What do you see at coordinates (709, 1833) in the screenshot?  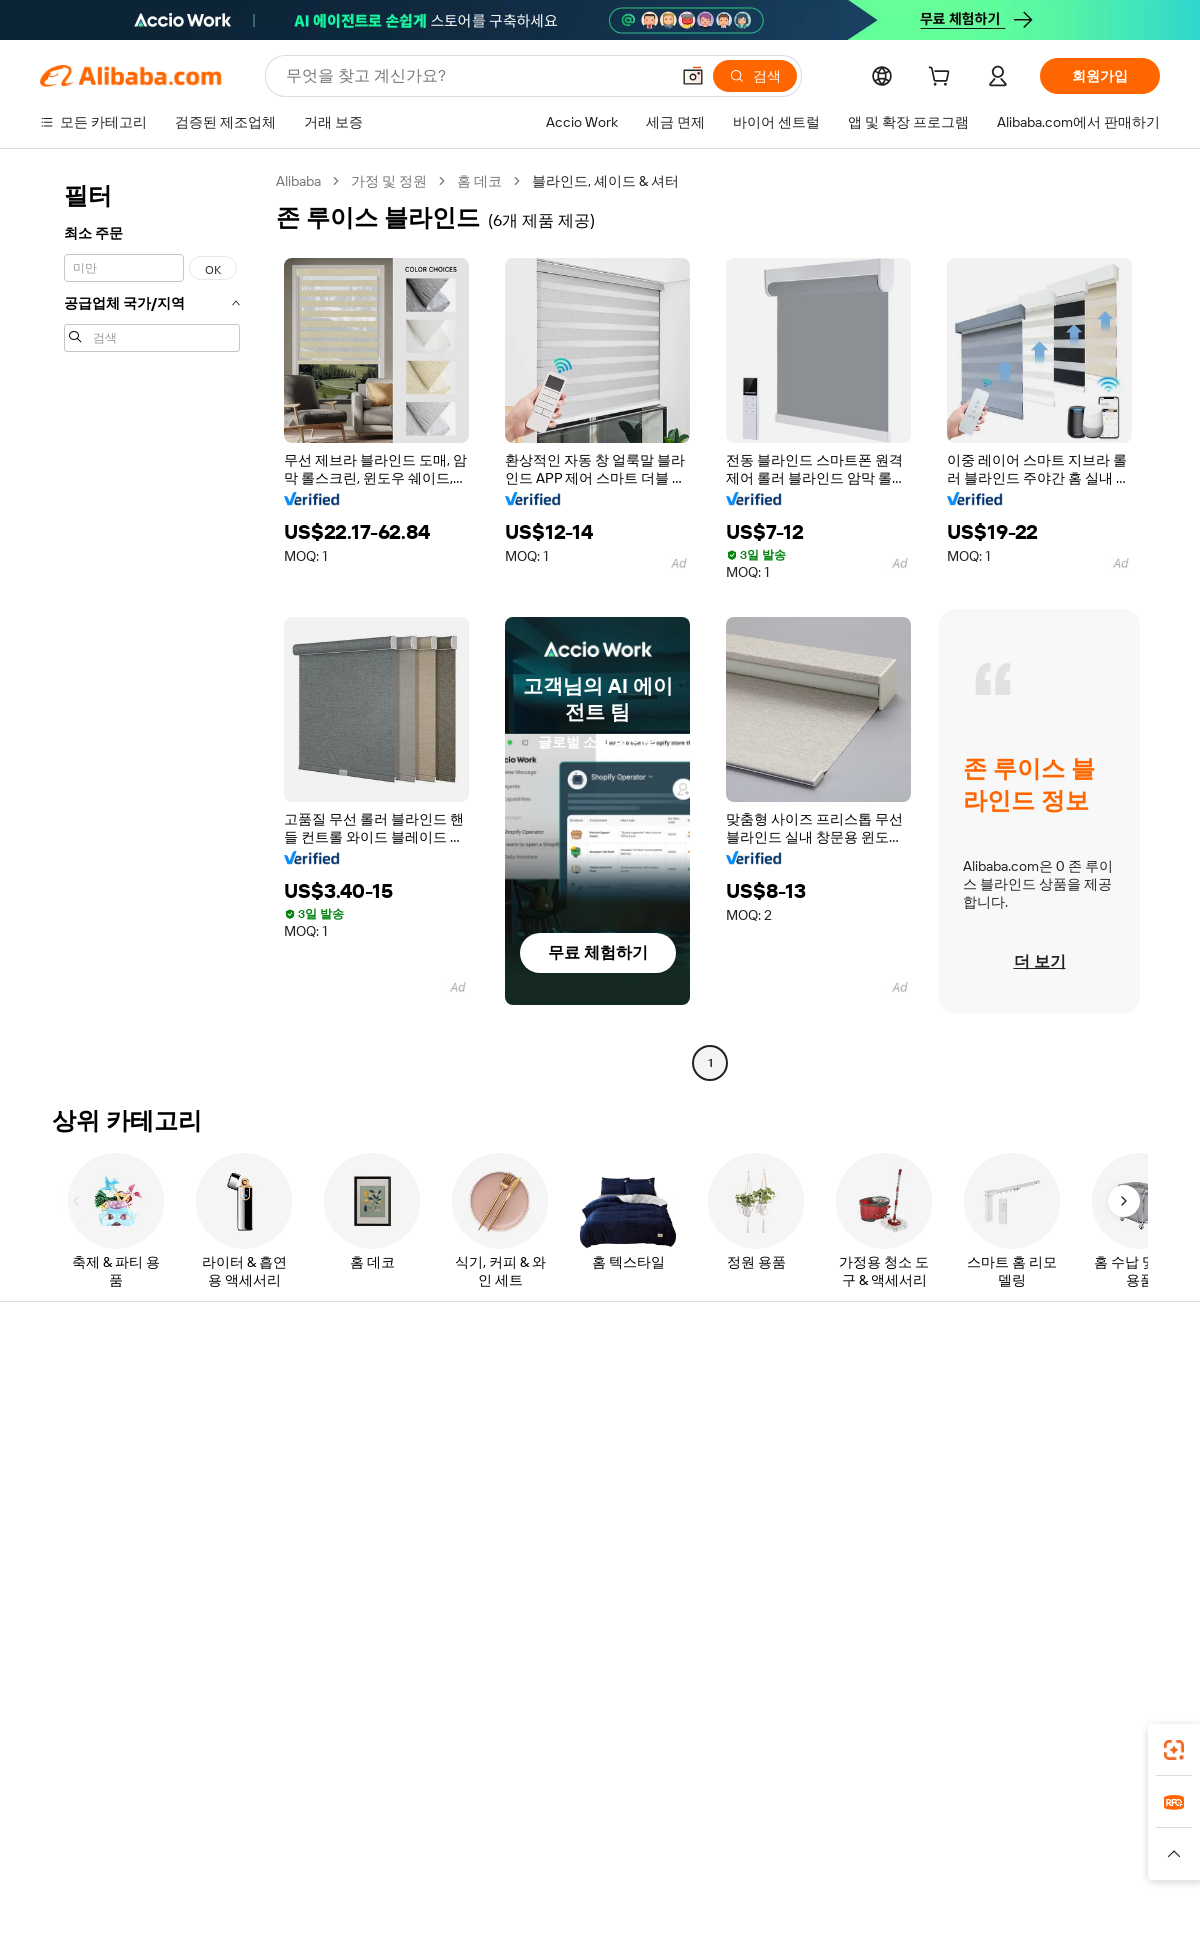 I see `Taobao Global [Visit Taobao Global]` at bounding box center [709, 1833].